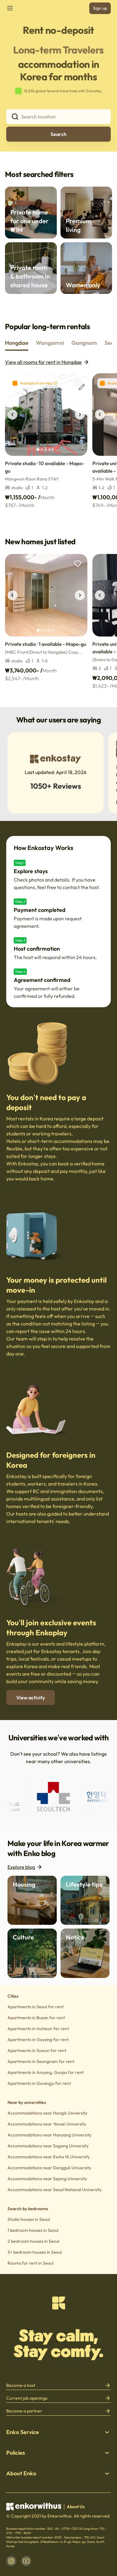 The width and height of the screenshot is (117, 2576). What do you see at coordinates (28, 2219) in the screenshot?
I see `Studio houses in Seoul` at bounding box center [28, 2219].